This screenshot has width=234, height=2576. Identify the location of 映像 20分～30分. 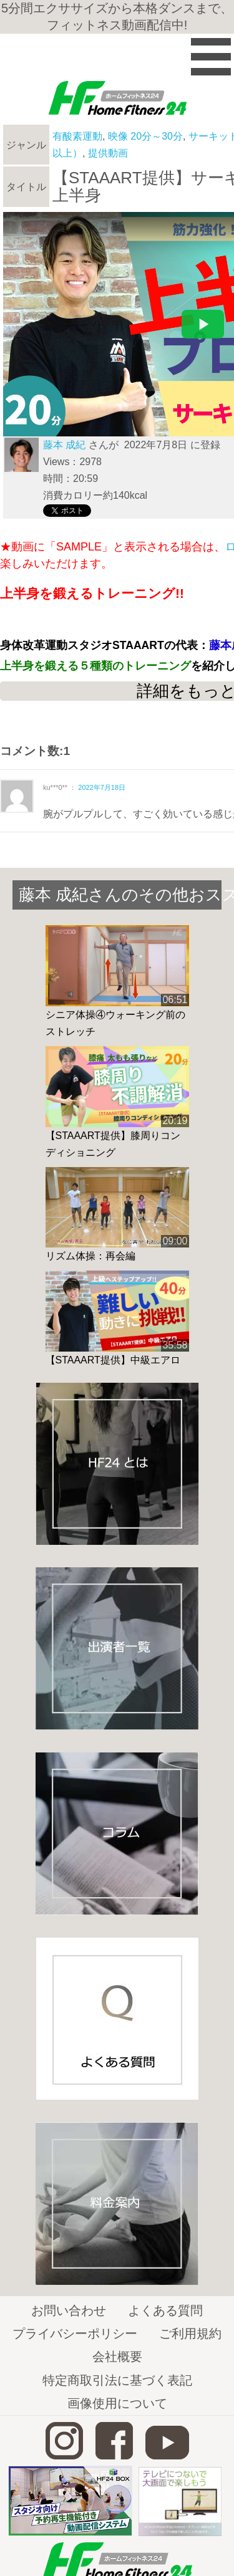
(145, 136).